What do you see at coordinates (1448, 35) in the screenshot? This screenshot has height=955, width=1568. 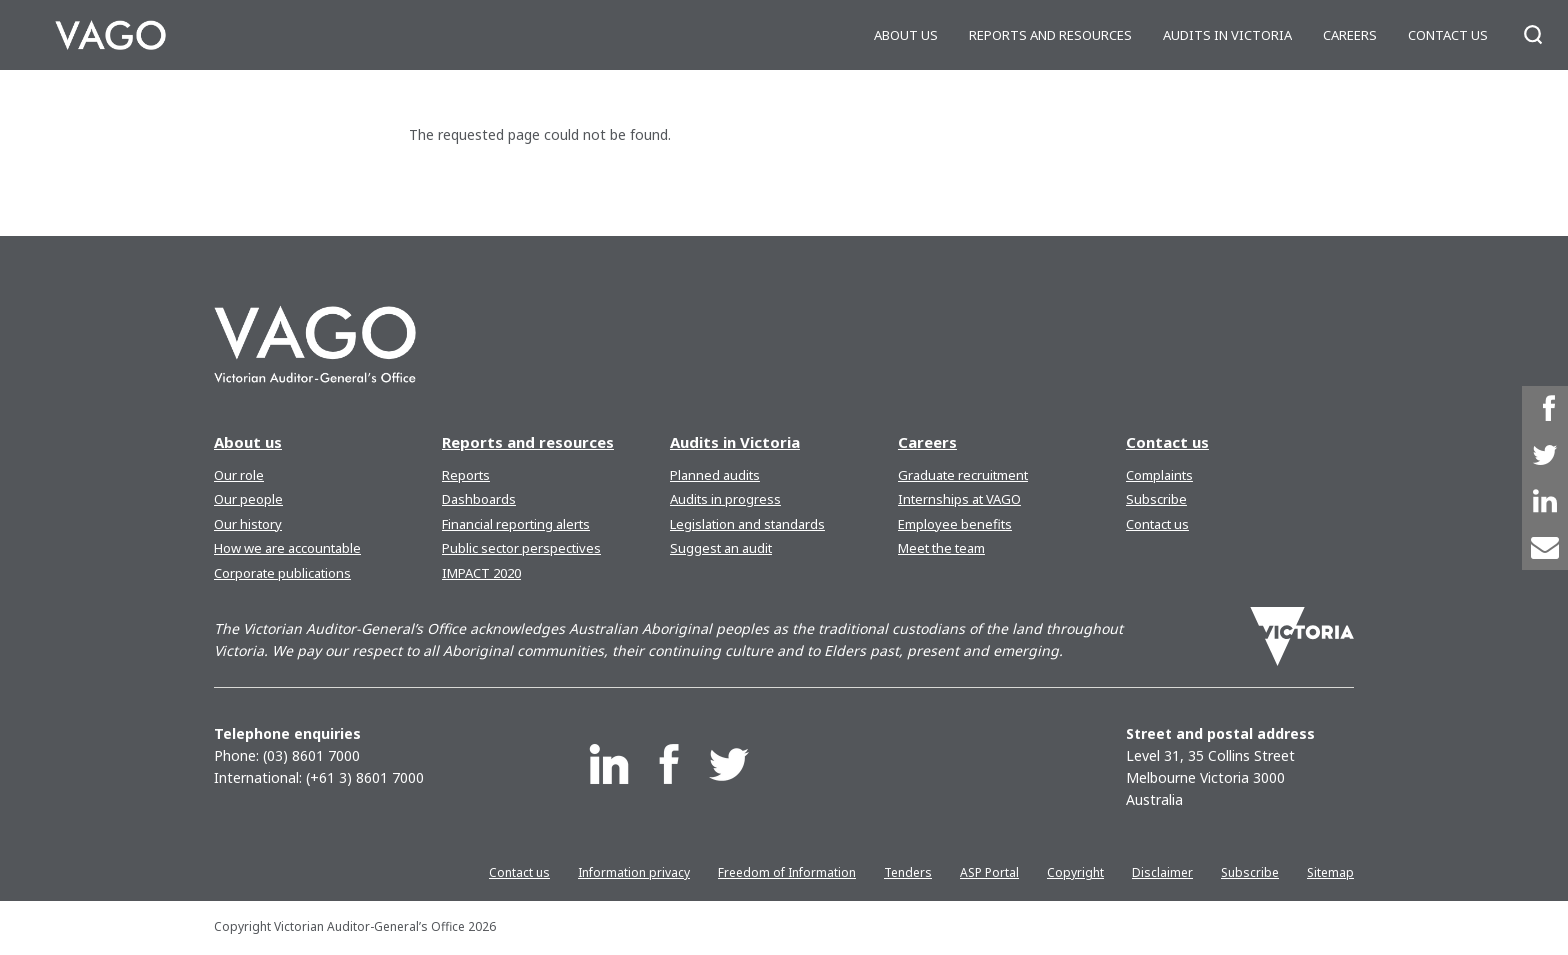 I see `Contact us` at bounding box center [1448, 35].